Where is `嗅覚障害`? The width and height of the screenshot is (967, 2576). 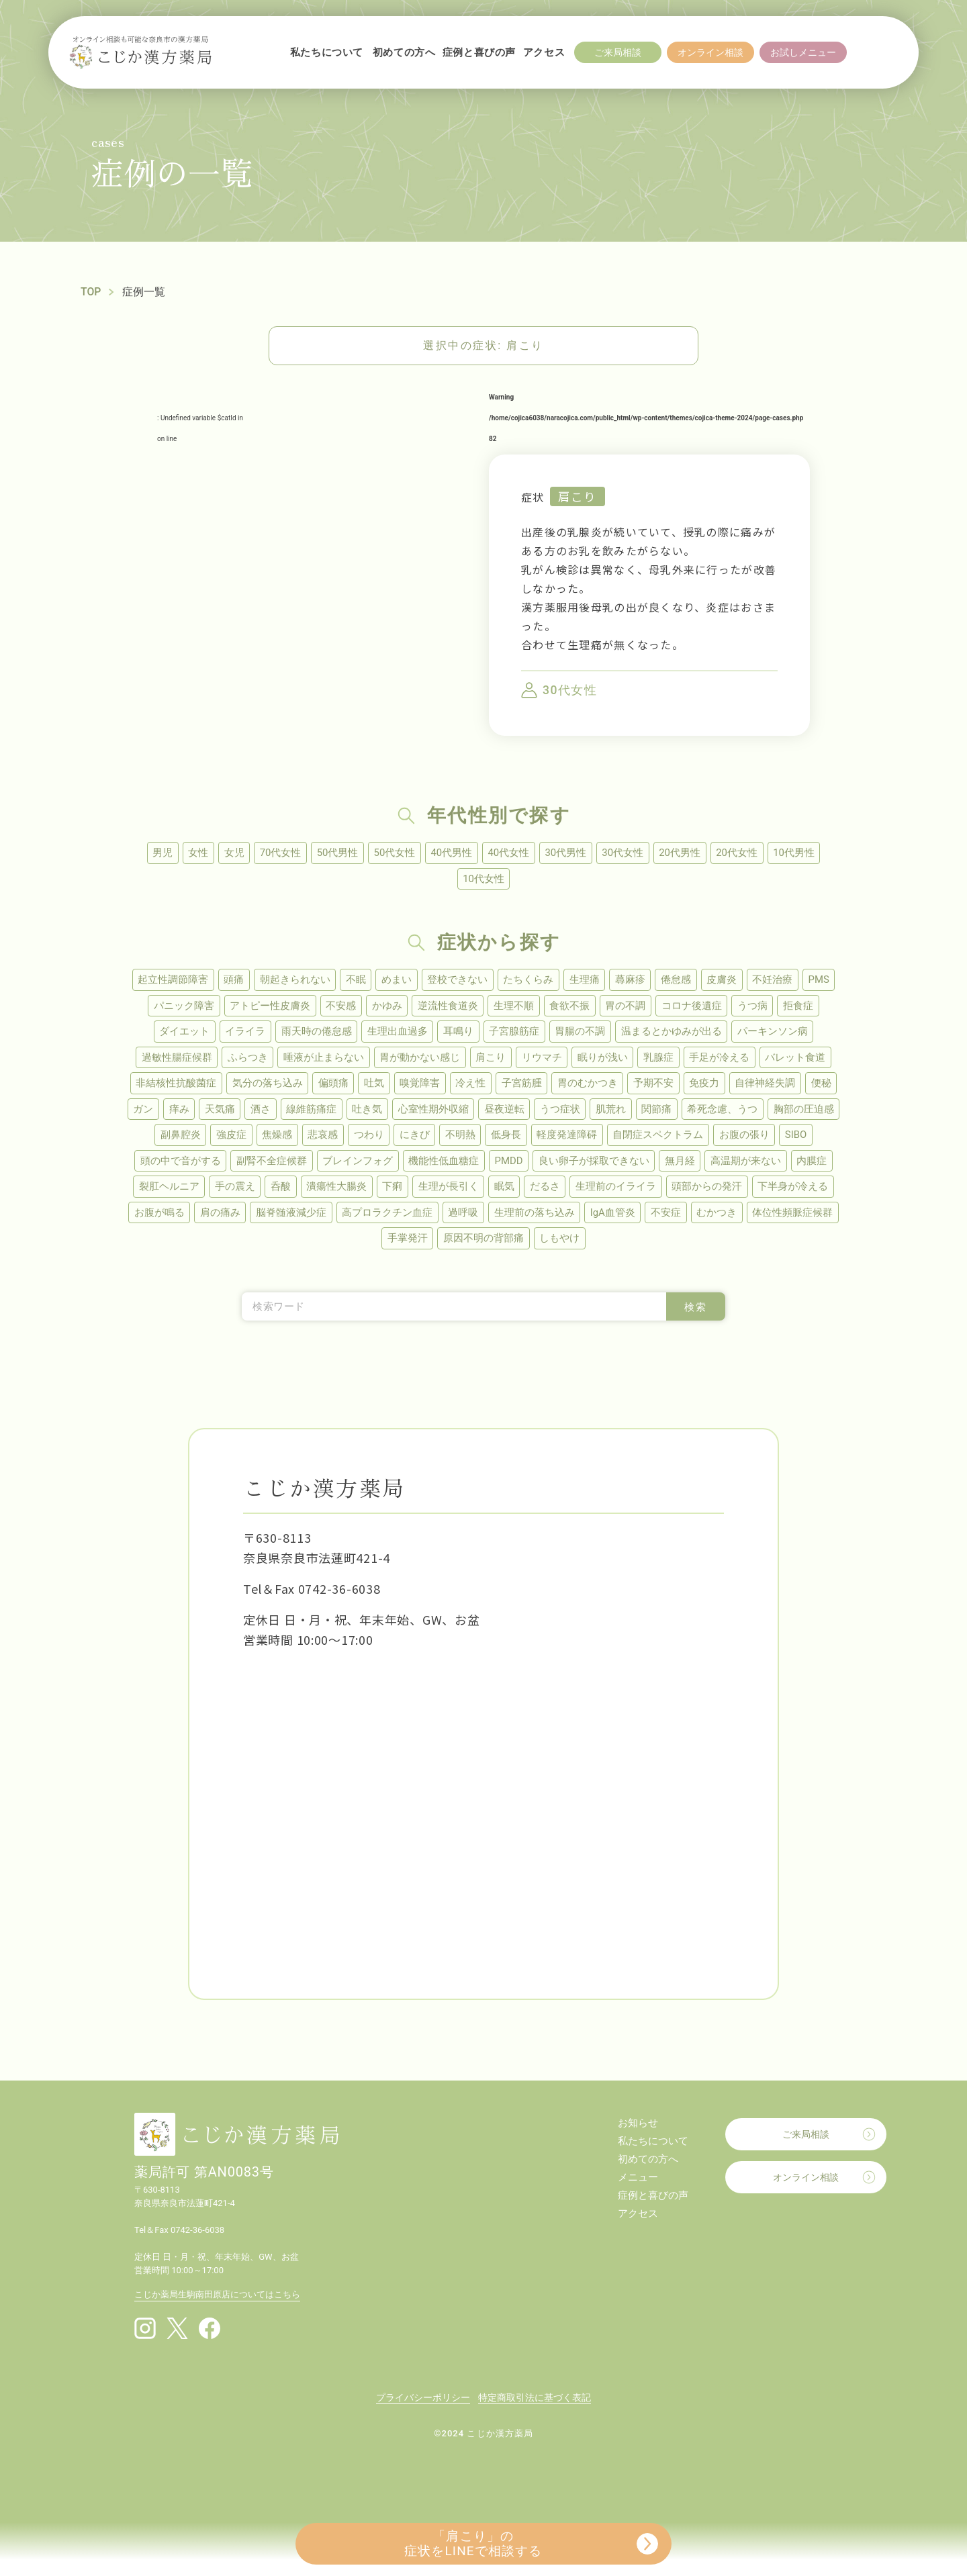 嗅覚障害 is located at coordinates (419, 1085).